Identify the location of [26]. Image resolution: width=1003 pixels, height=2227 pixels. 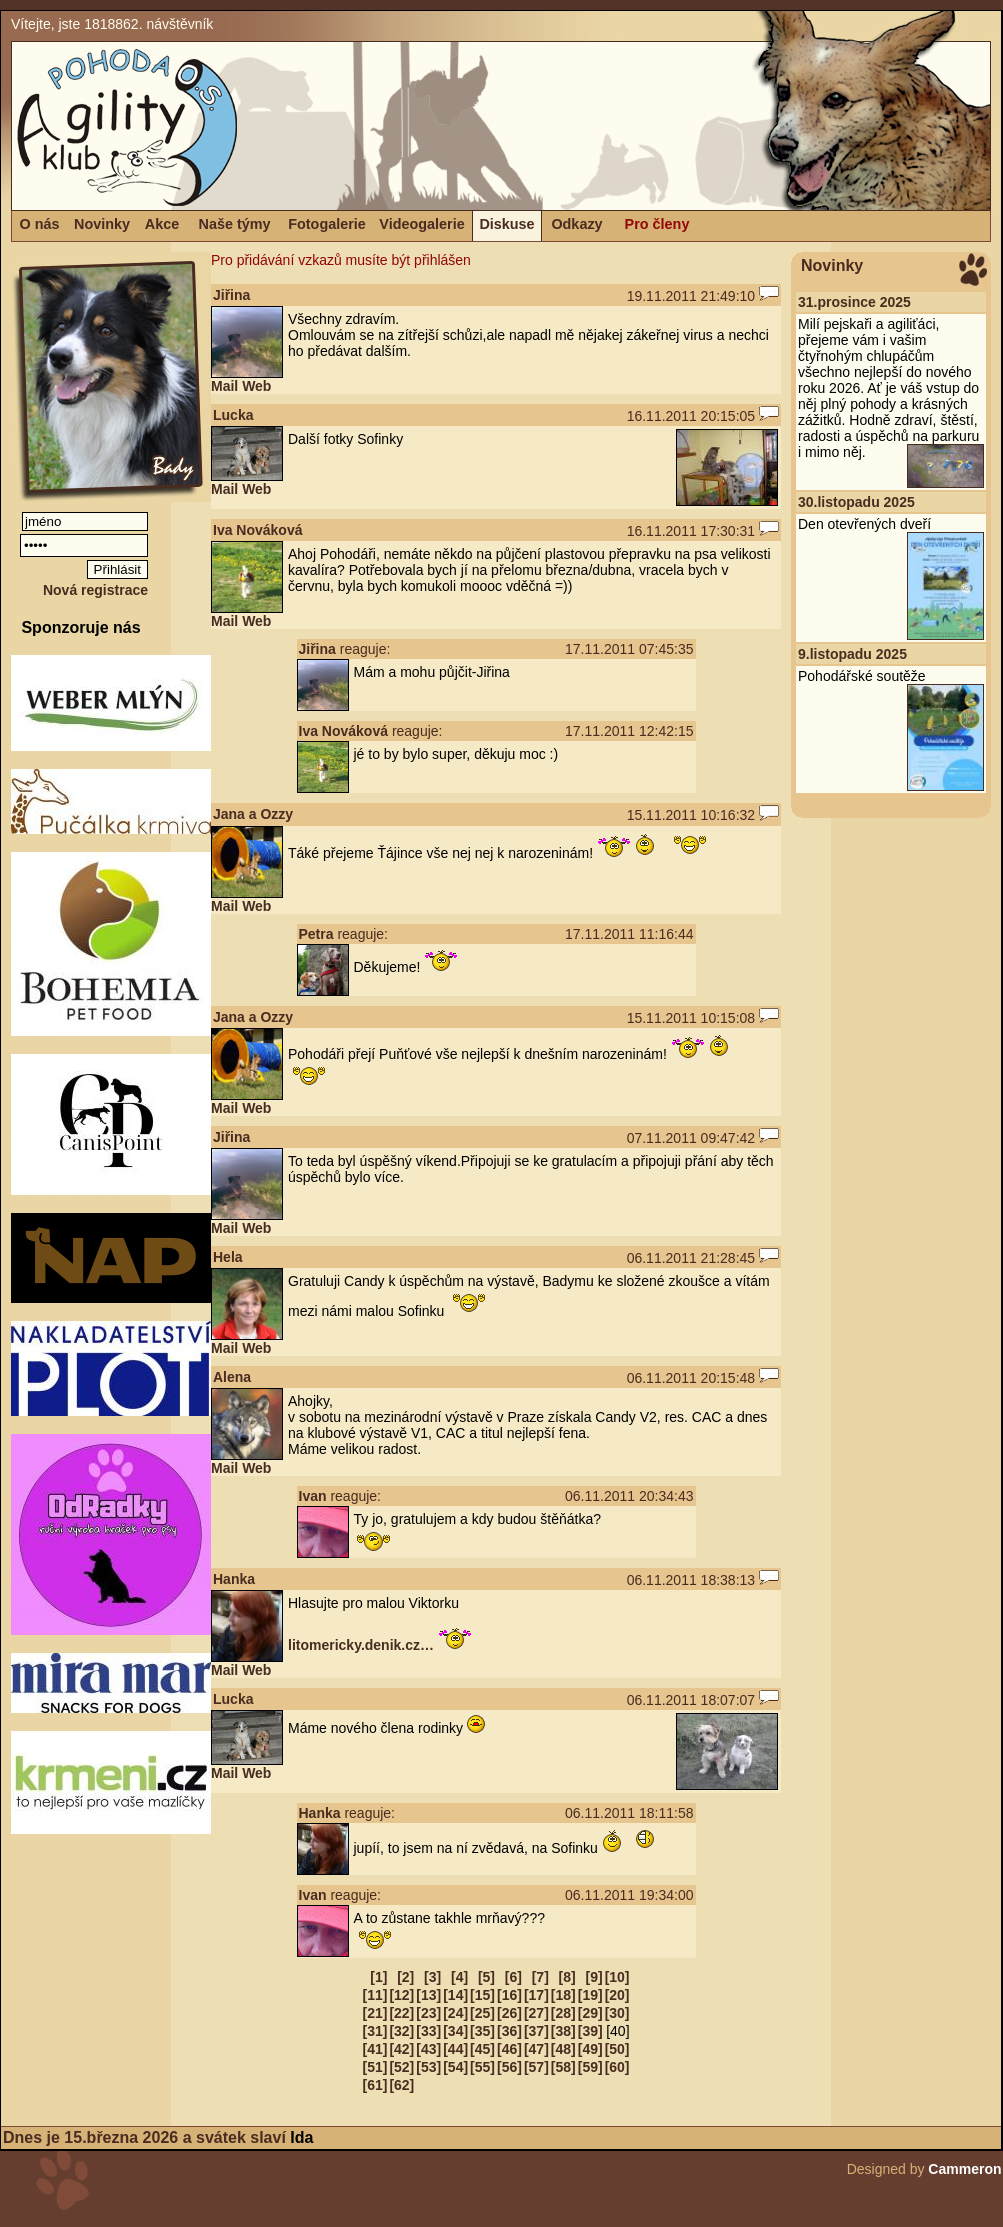
(509, 2013).